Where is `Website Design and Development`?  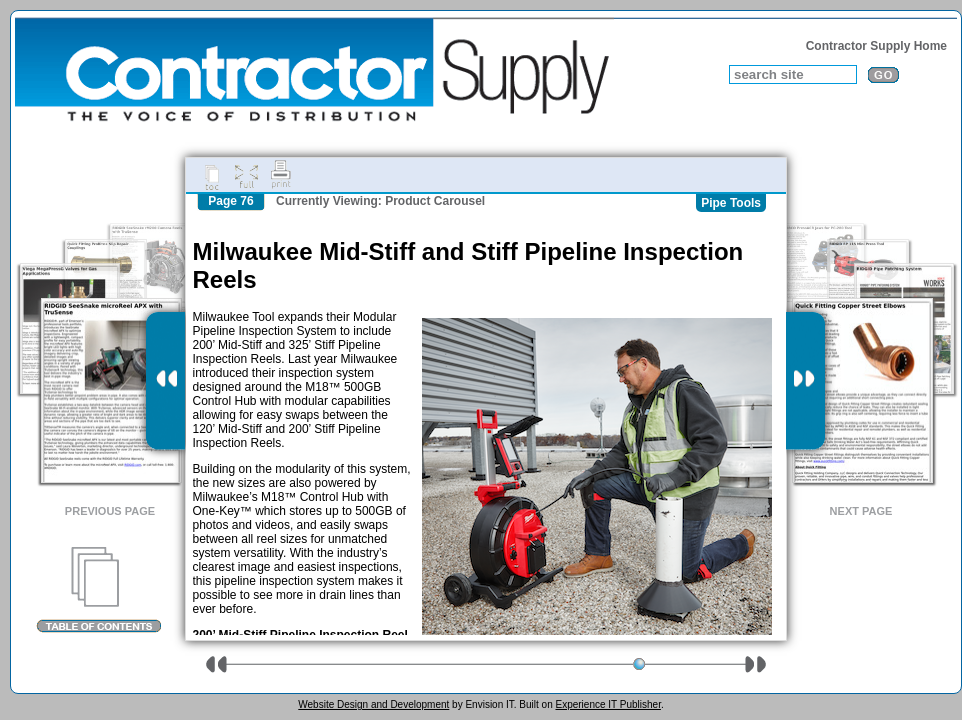
Website Design and Development is located at coordinates (373, 704).